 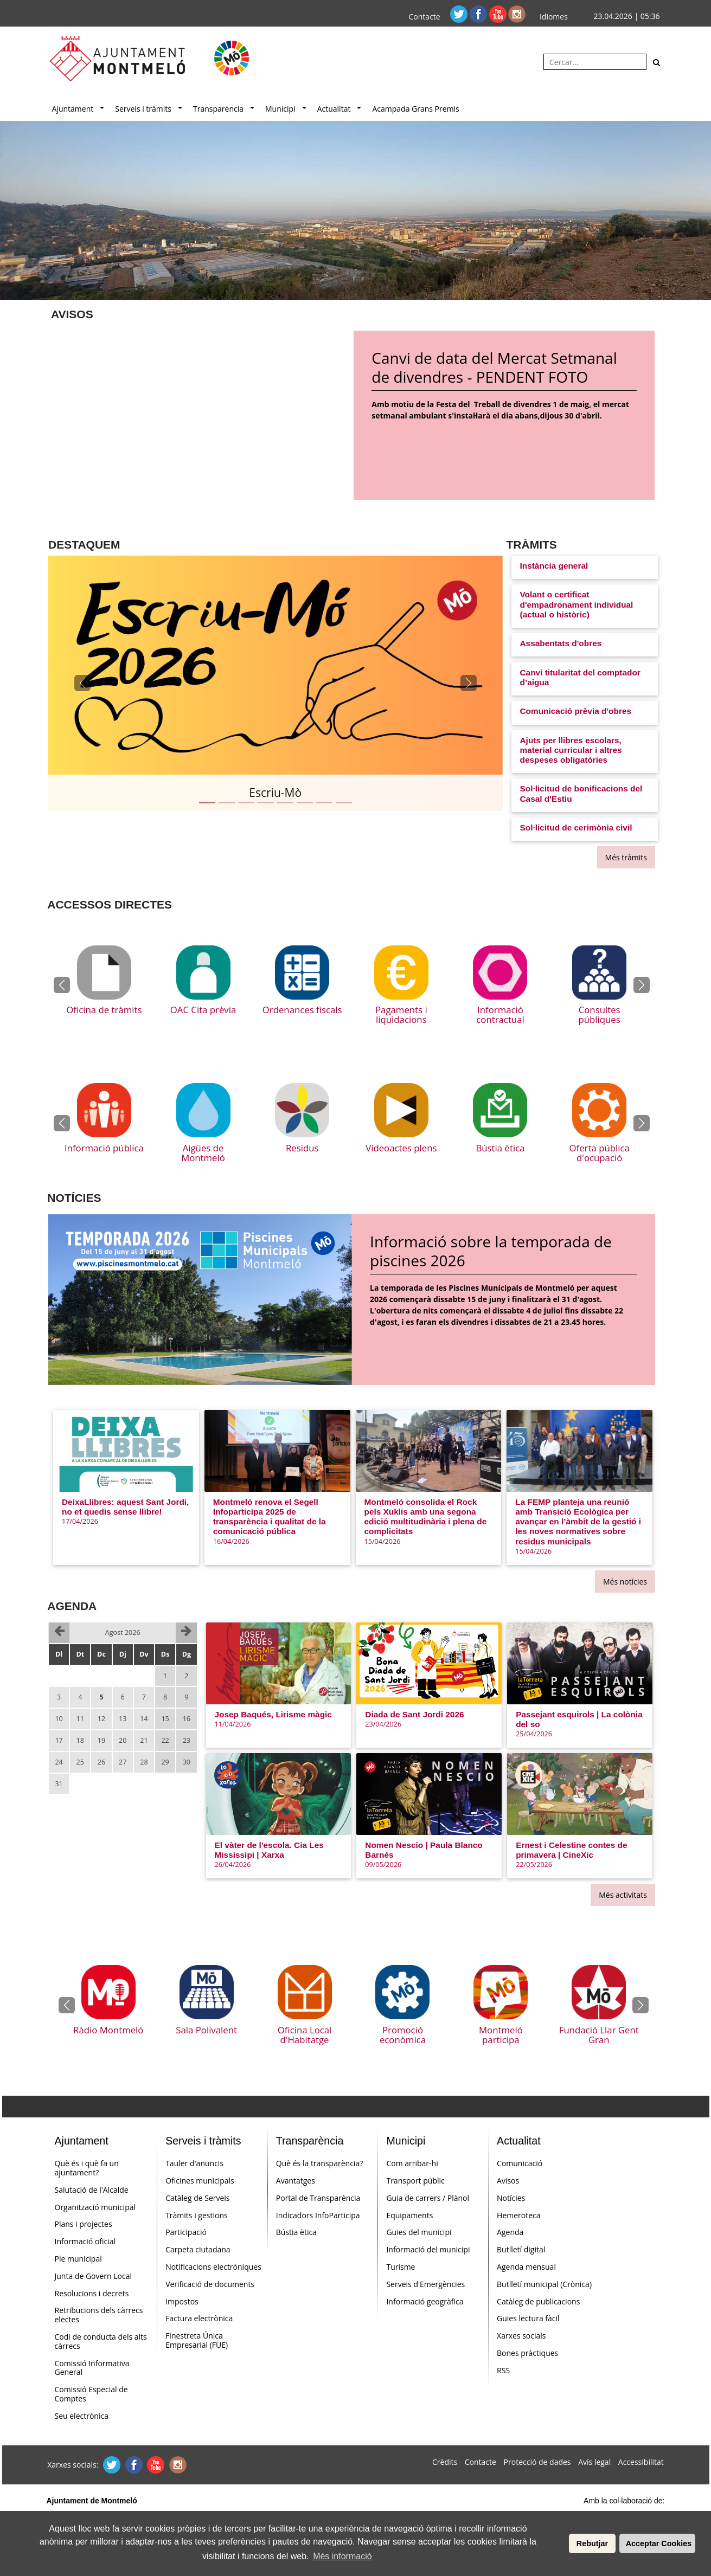 I want to click on Informació sobre la temporada de piscines 2026, so click(x=491, y=1251).